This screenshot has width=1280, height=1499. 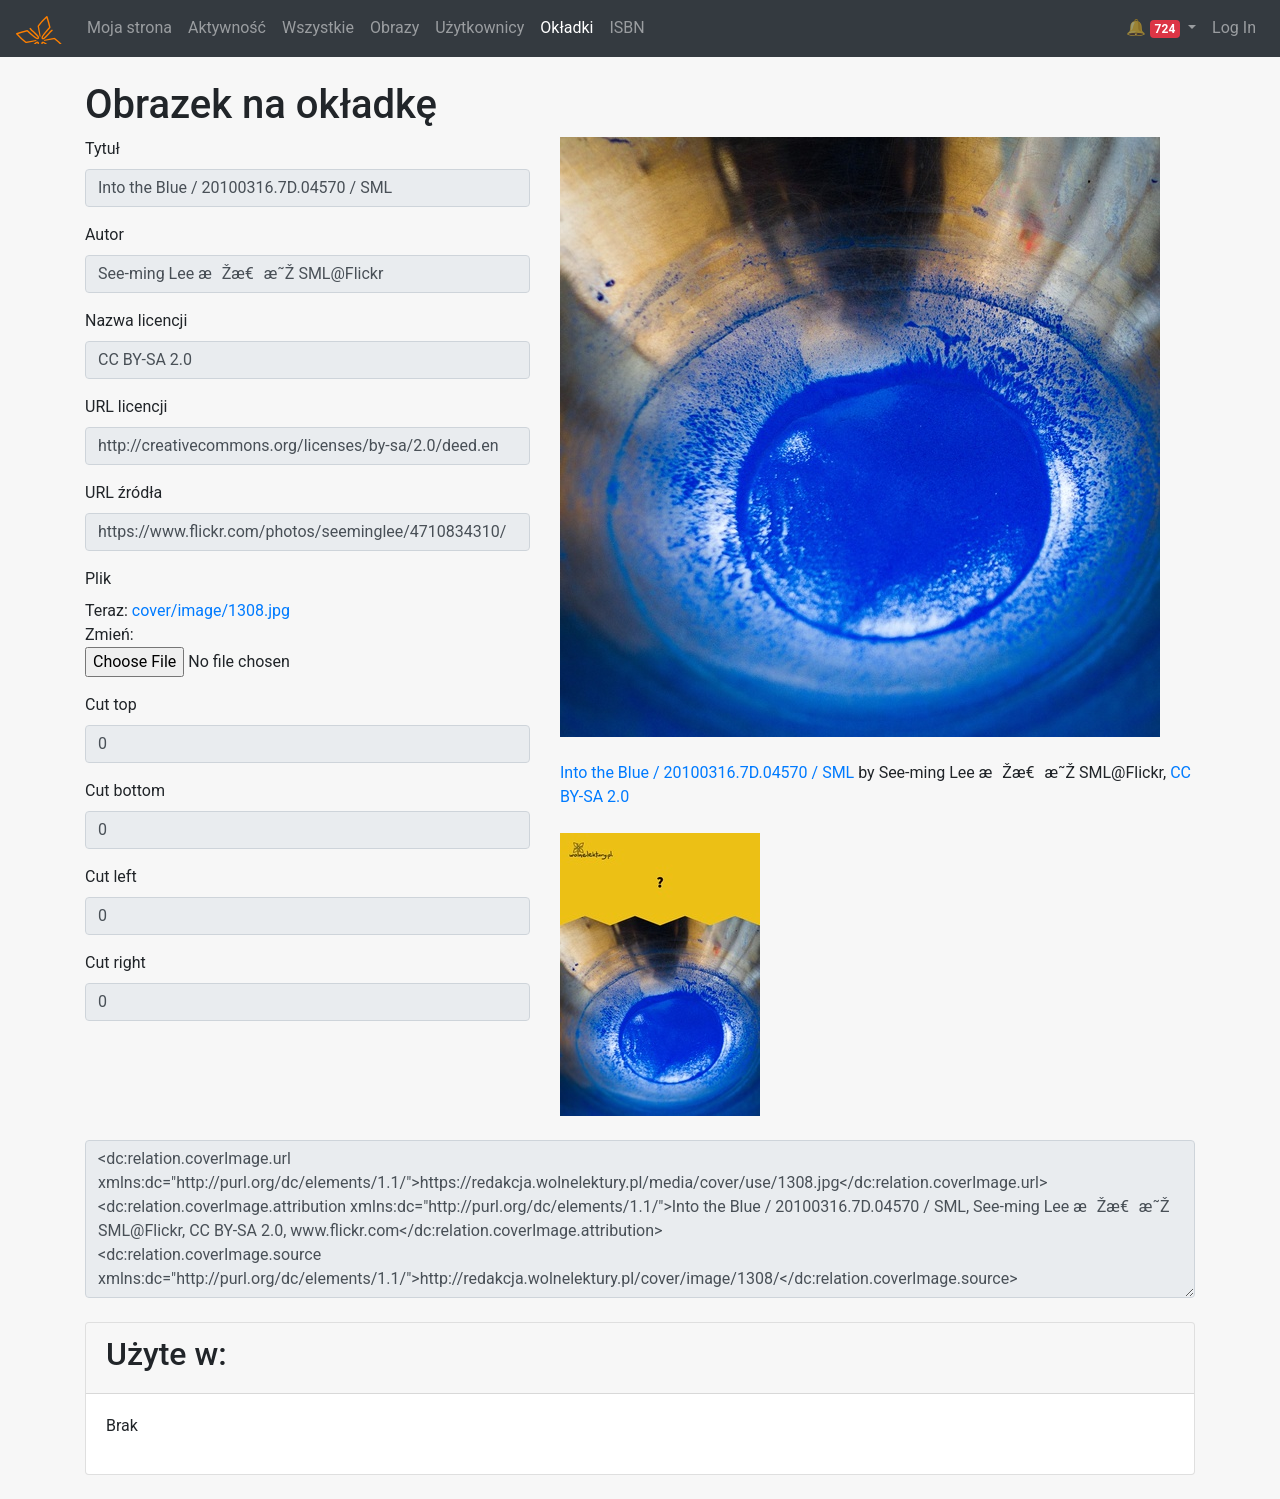 What do you see at coordinates (123, 492) in the screenshot?
I see `URL źródła` at bounding box center [123, 492].